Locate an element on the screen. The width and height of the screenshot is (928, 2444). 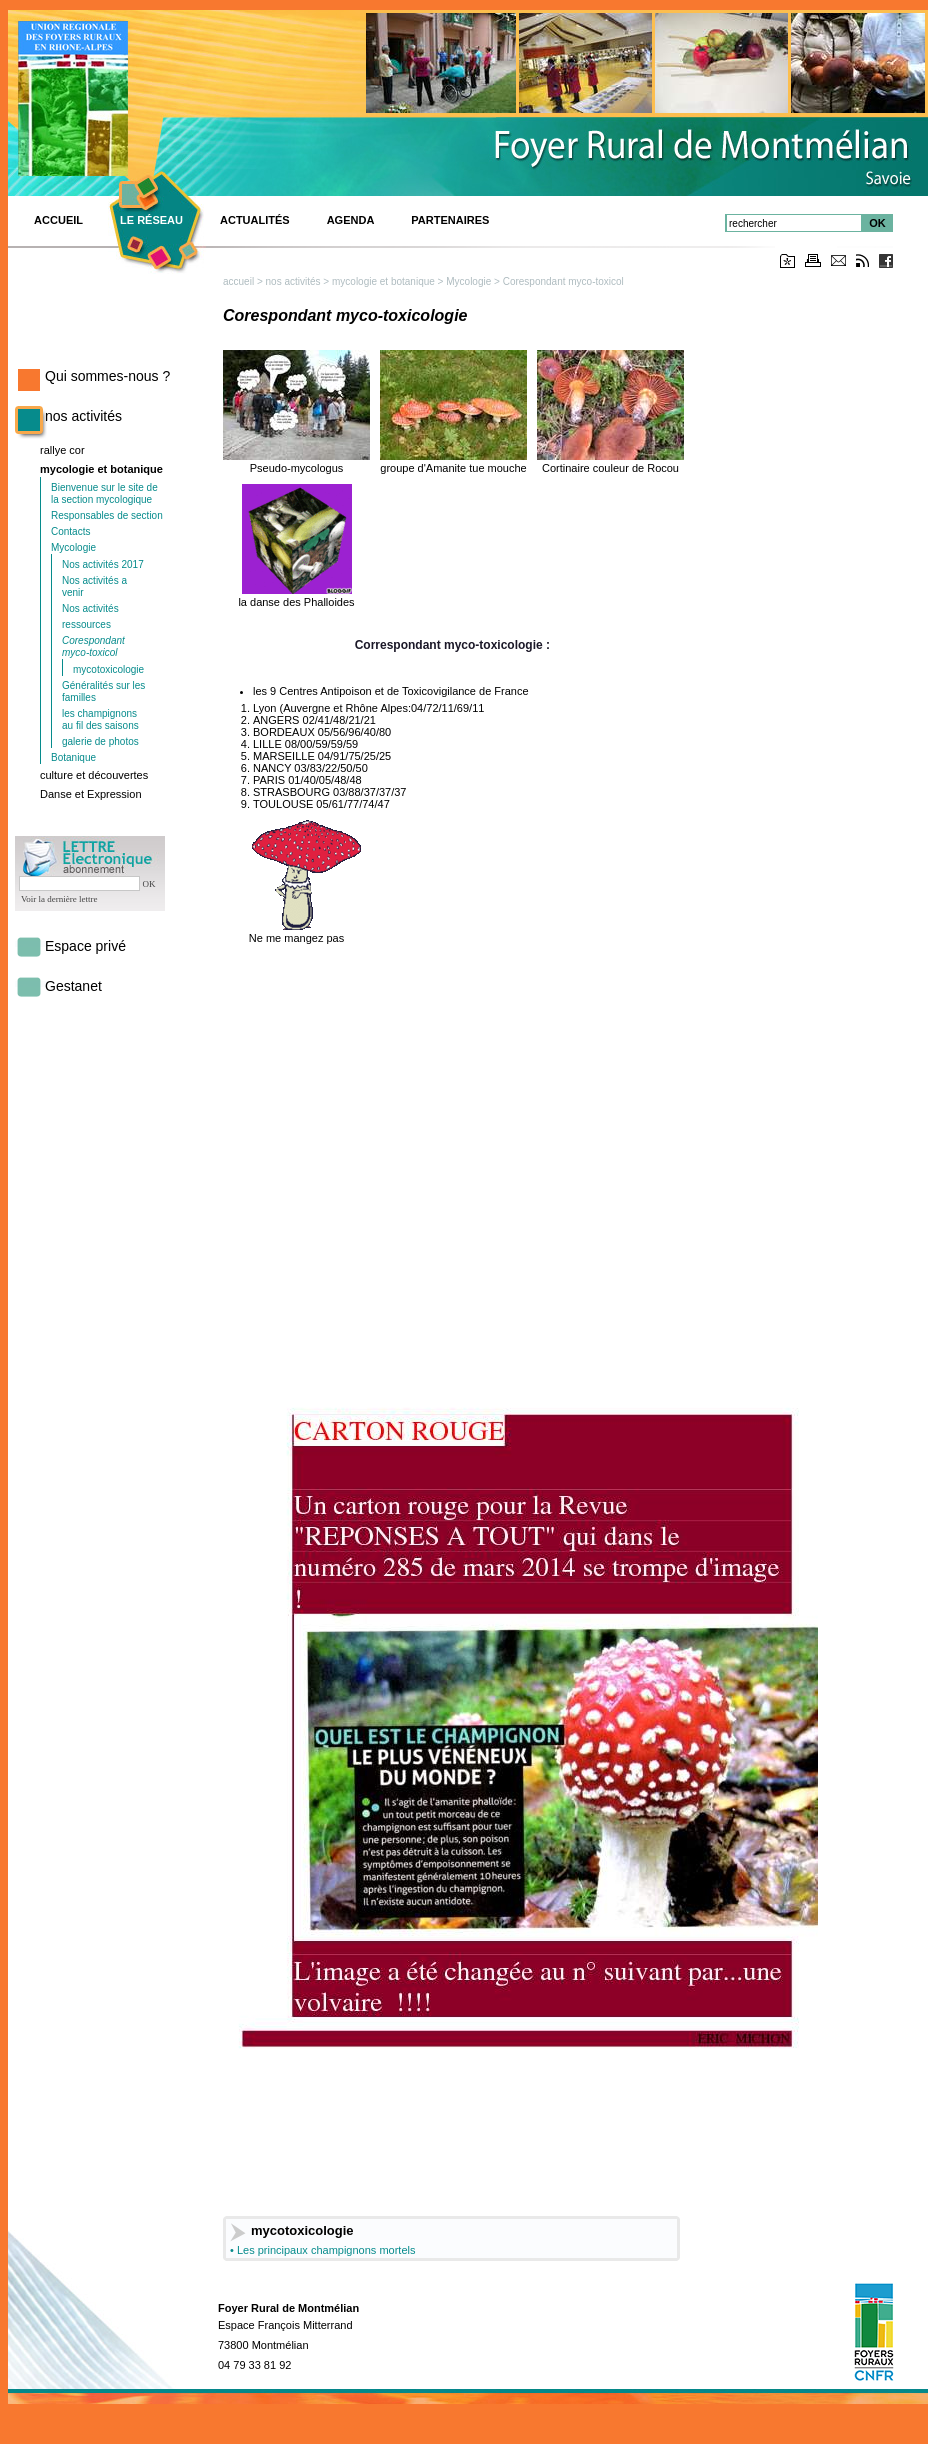
Danse et Expression is located at coordinates (91, 794).